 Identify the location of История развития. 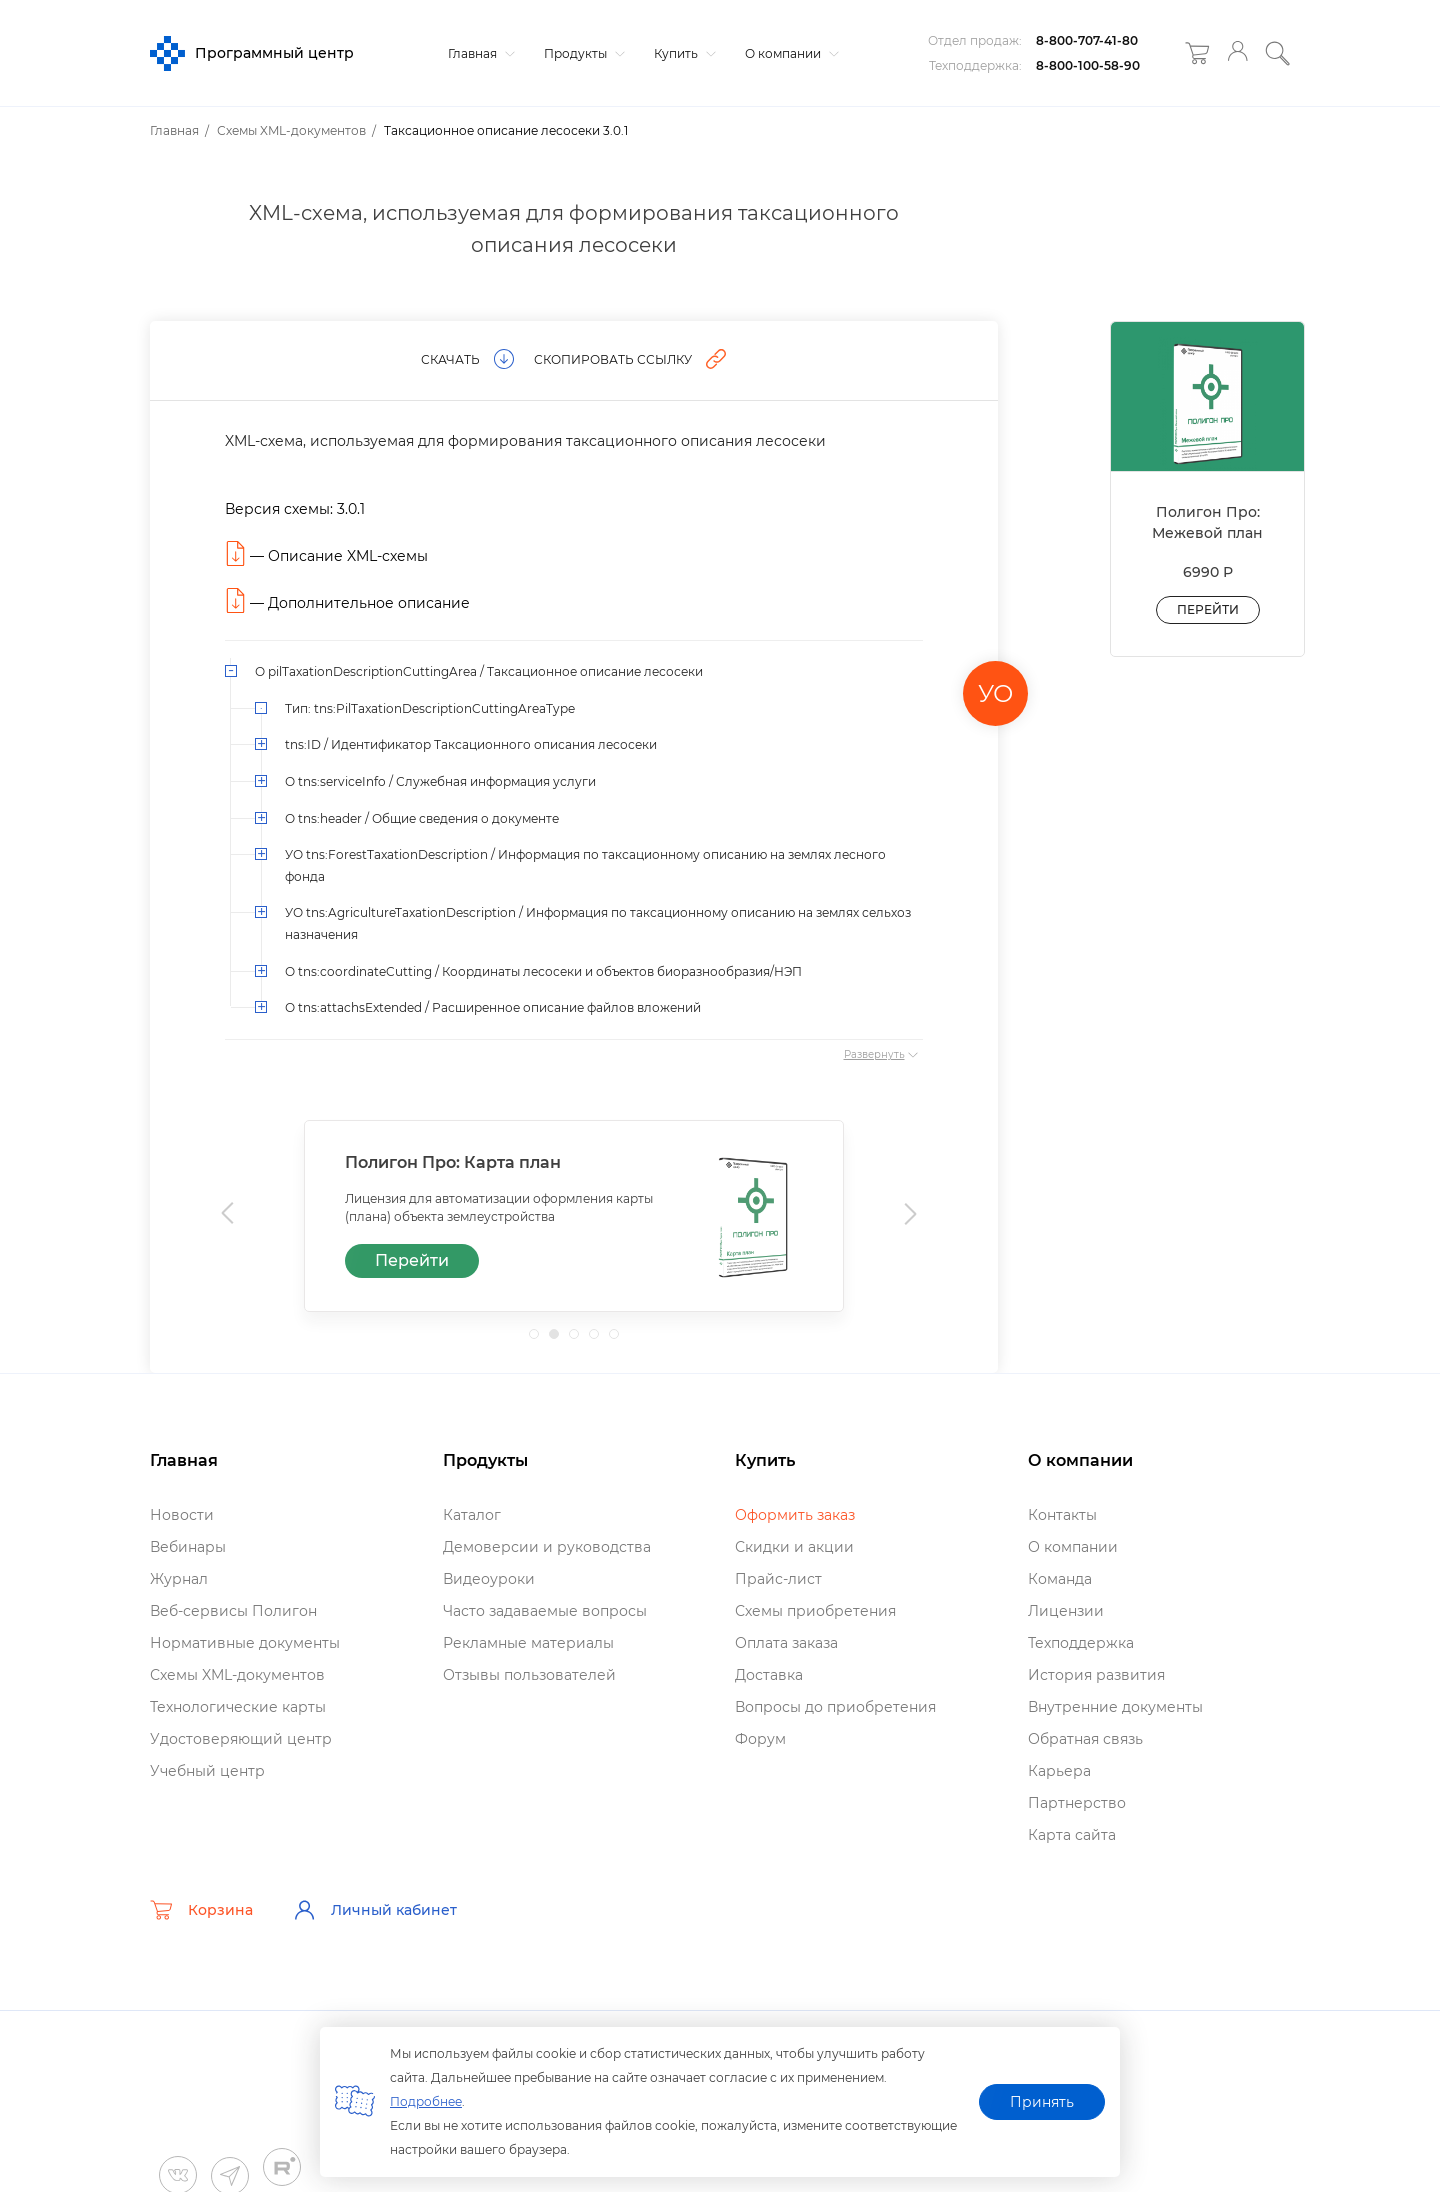
(1096, 1675).